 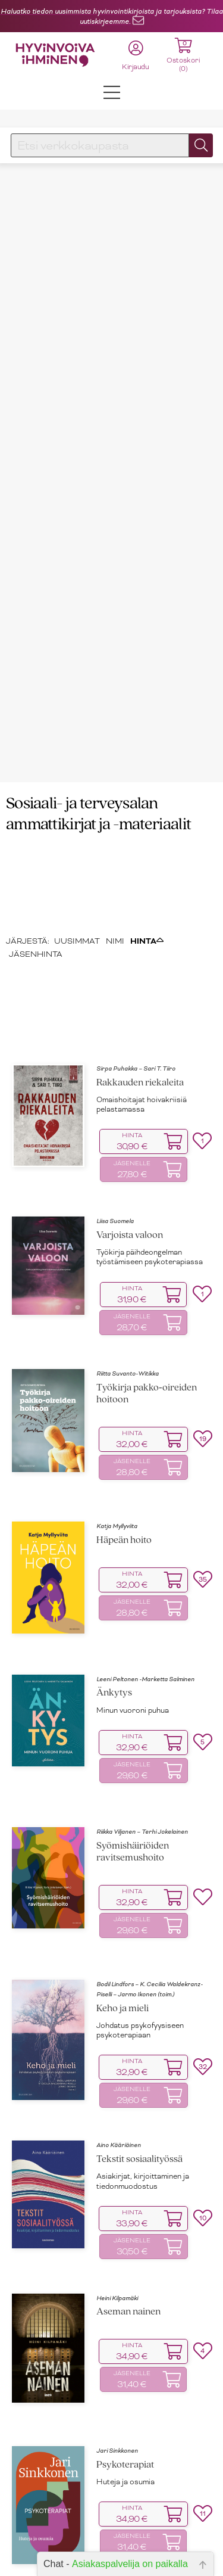 What do you see at coordinates (146, 1312) in the screenshot?
I see `Työkirja pakko‑oireiden hoitoon` at bounding box center [146, 1312].